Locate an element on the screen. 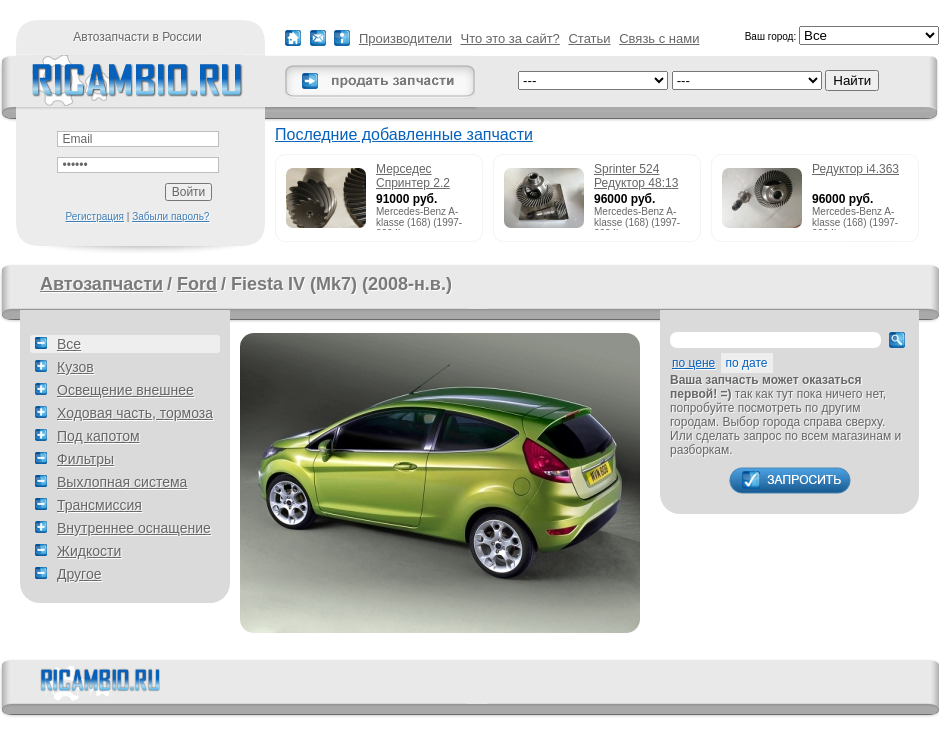 This screenshot has width=939, height=744. по цене is located at coordinates (693, 363).